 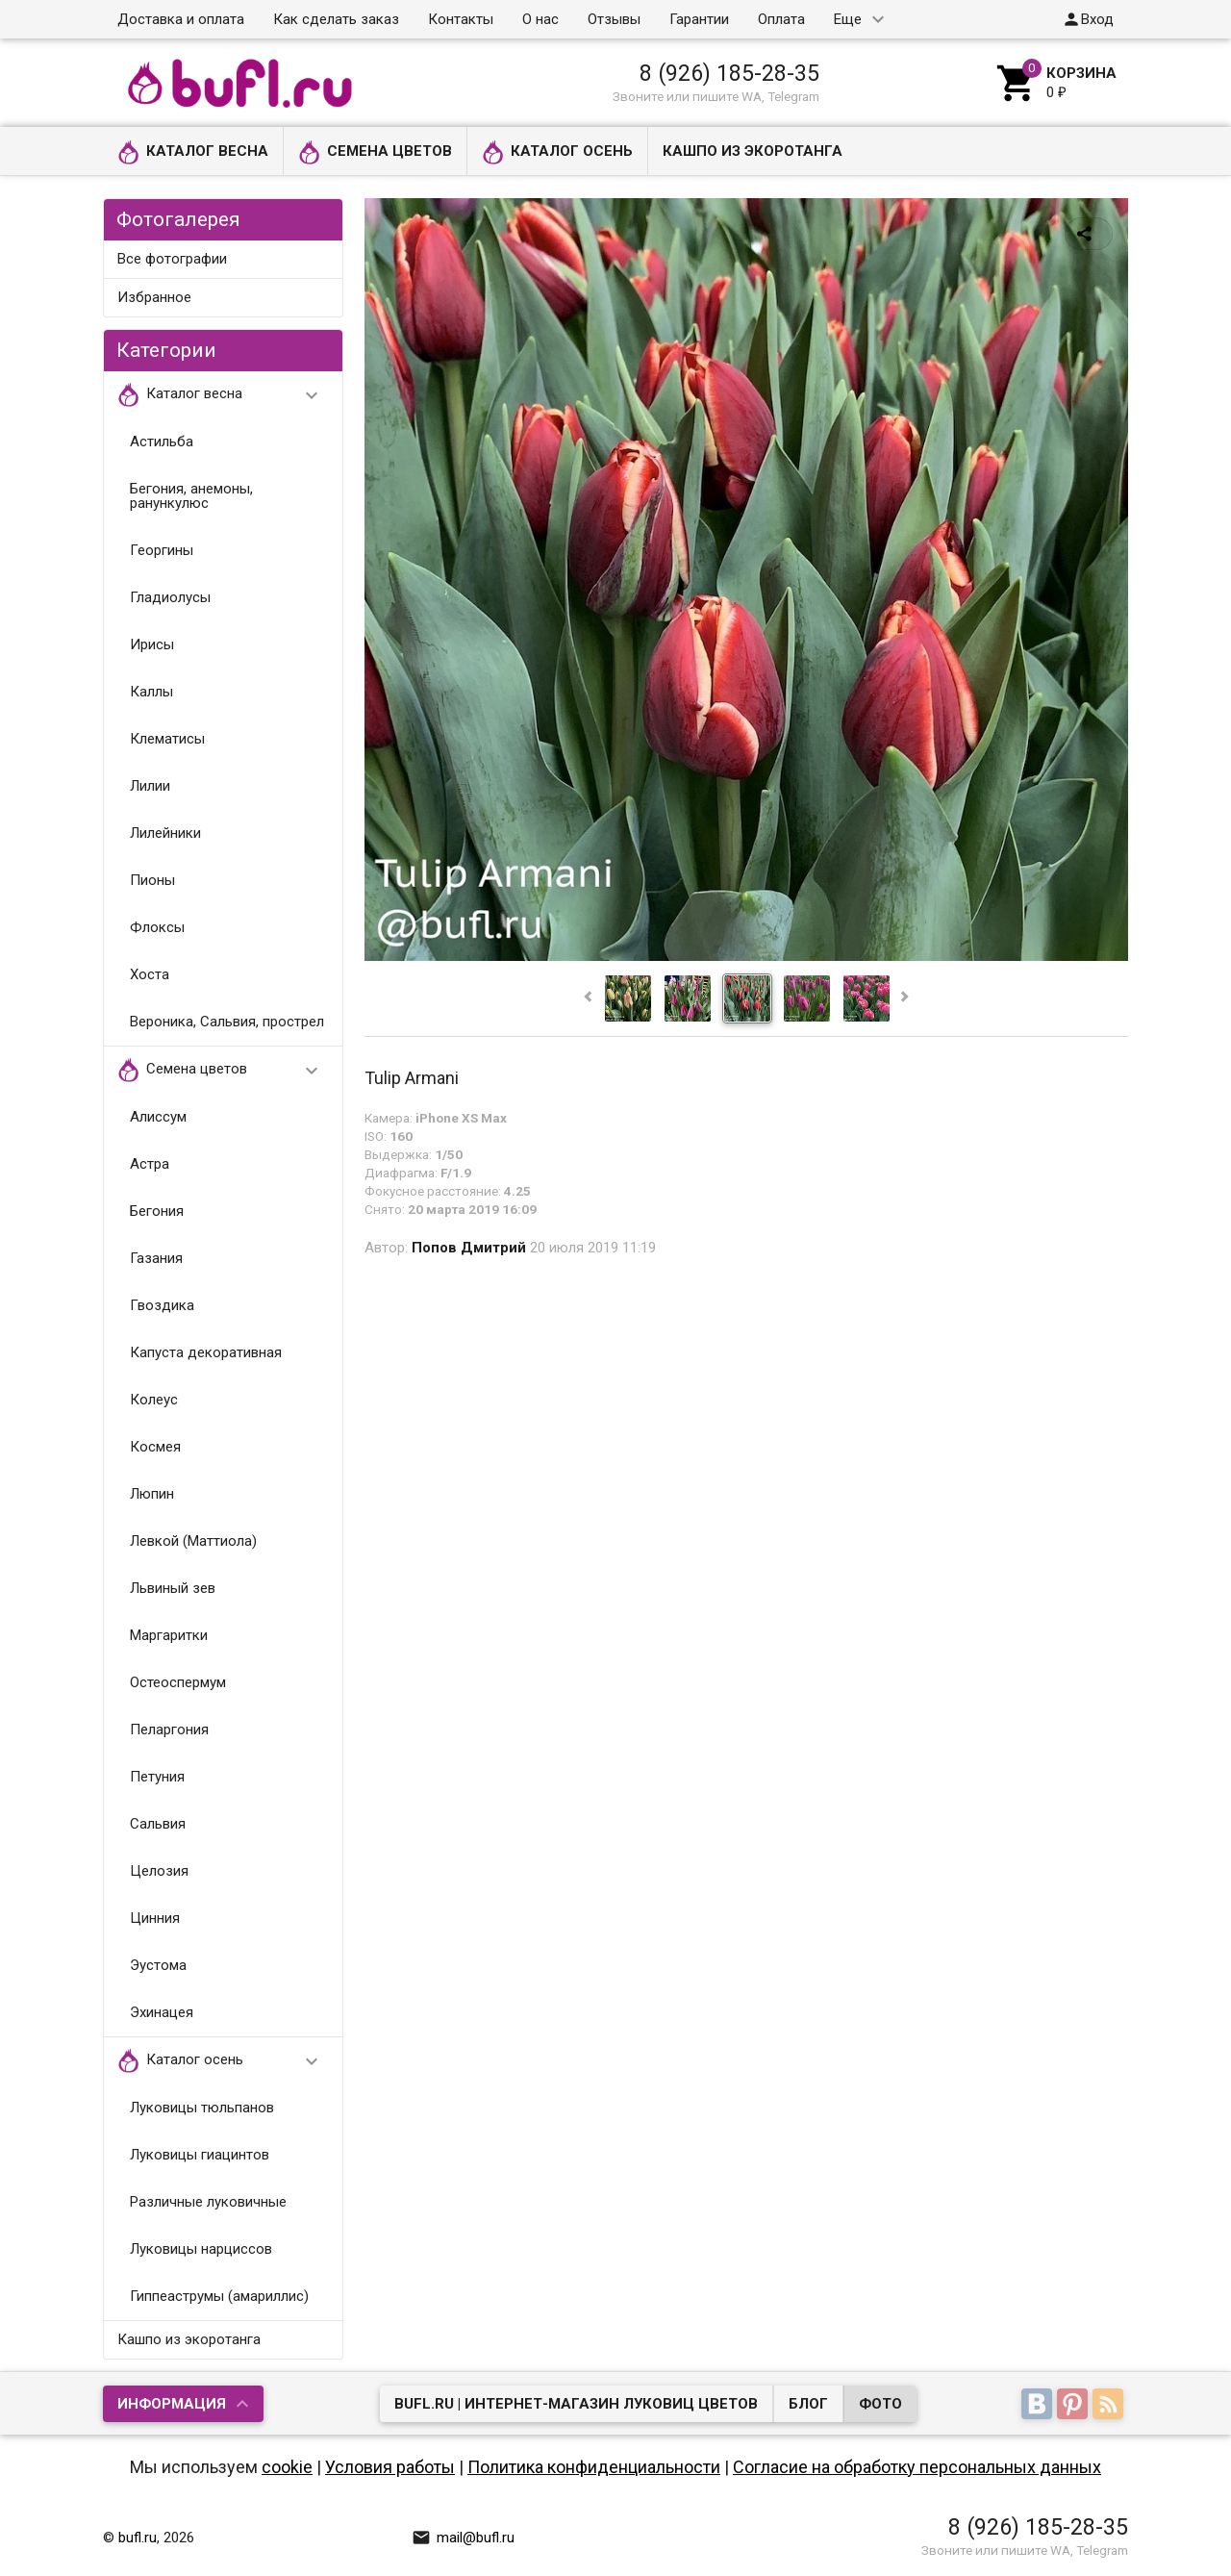 What do you see at coordinates (172, 1588) in the screenshot?
I see `Львиный зев` at bounding box center [172, 1588].